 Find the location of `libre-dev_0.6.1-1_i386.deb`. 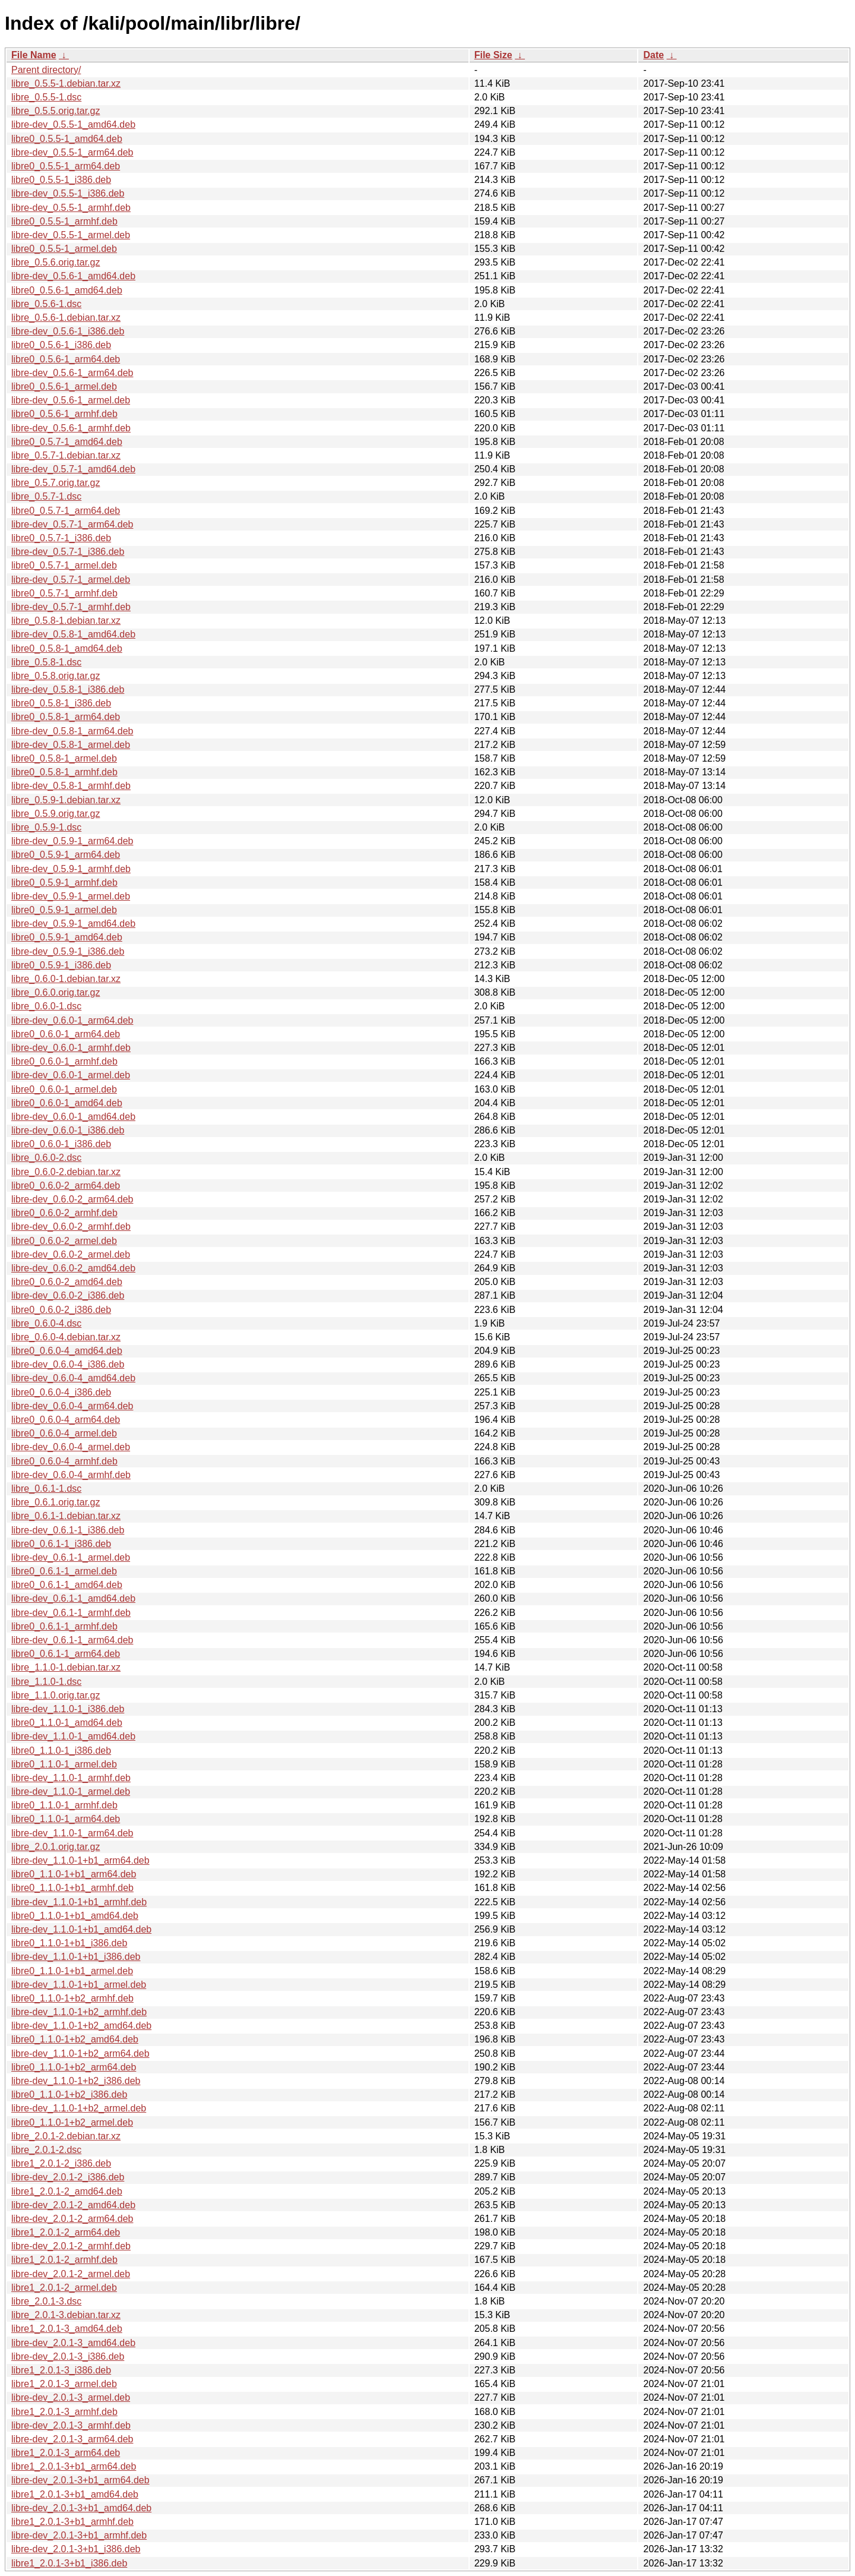

libre-dev_0.6.1-1_i386.deb is located at coordinates (67, 1530).